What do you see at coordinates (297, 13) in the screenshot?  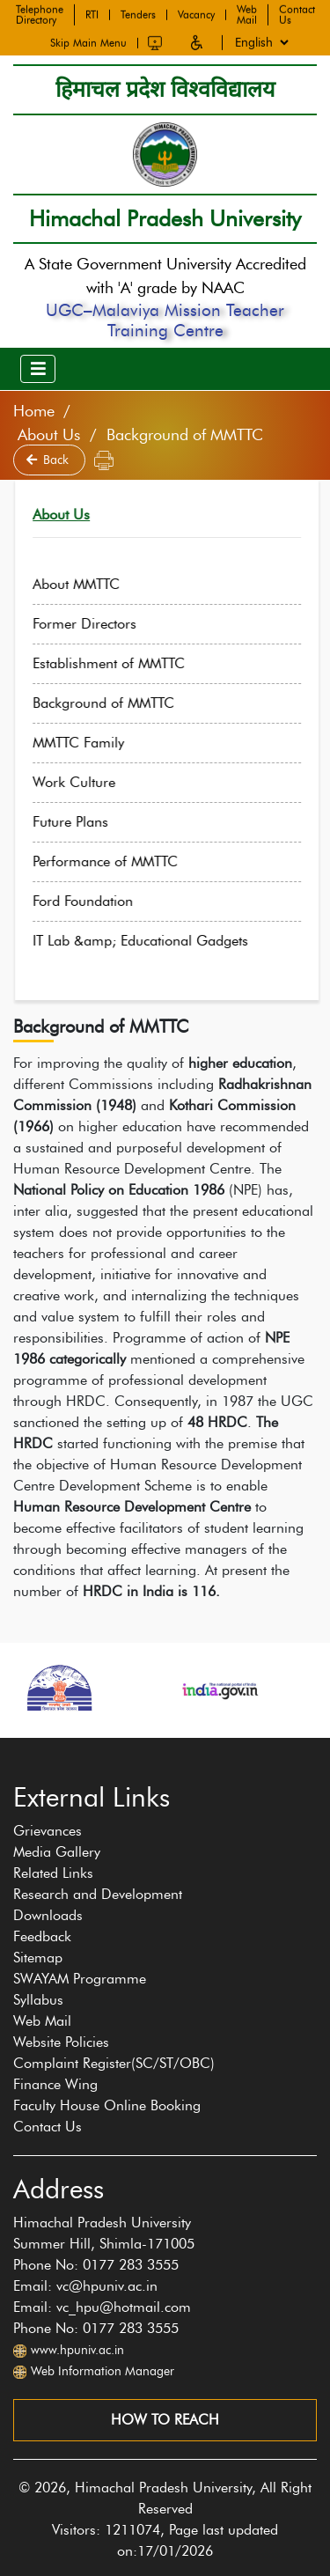 I see `Contact Us` at bounding box center [297, 13].